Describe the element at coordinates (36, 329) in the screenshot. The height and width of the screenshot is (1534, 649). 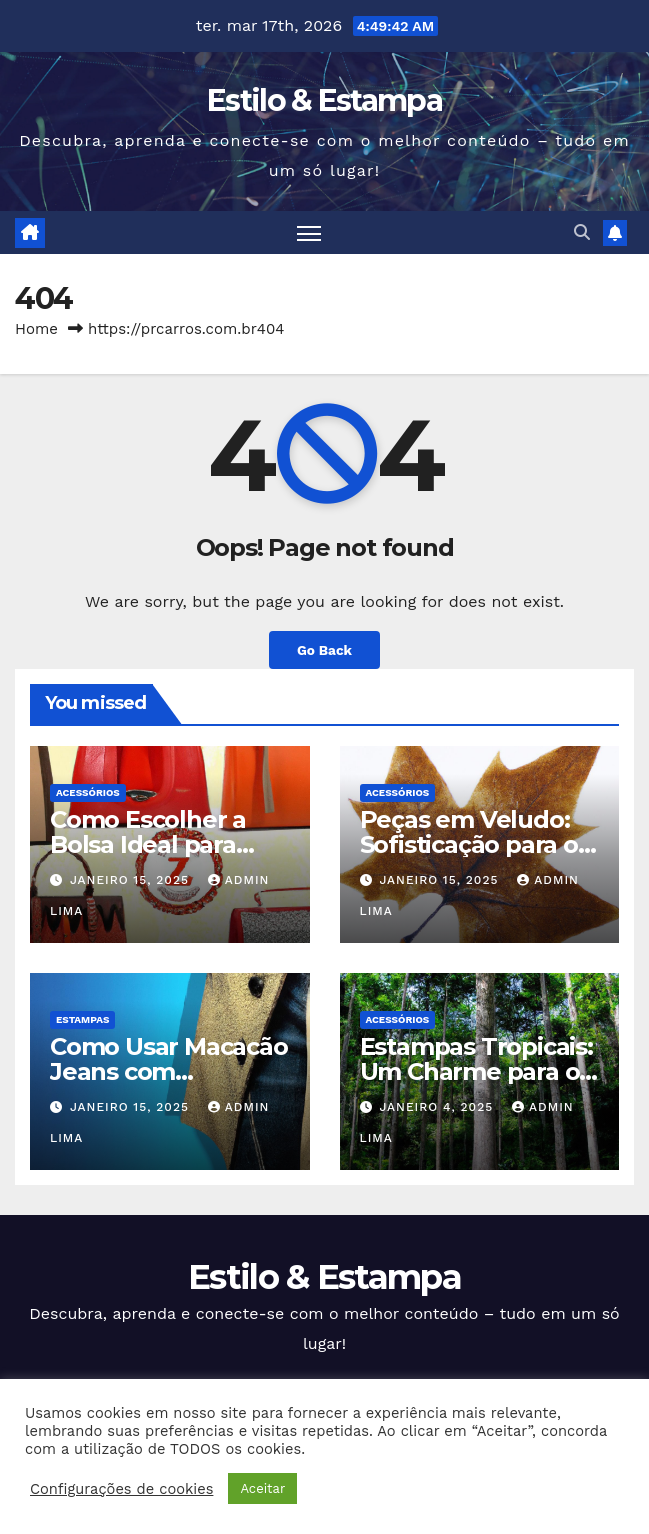
I see `Home` at that location.